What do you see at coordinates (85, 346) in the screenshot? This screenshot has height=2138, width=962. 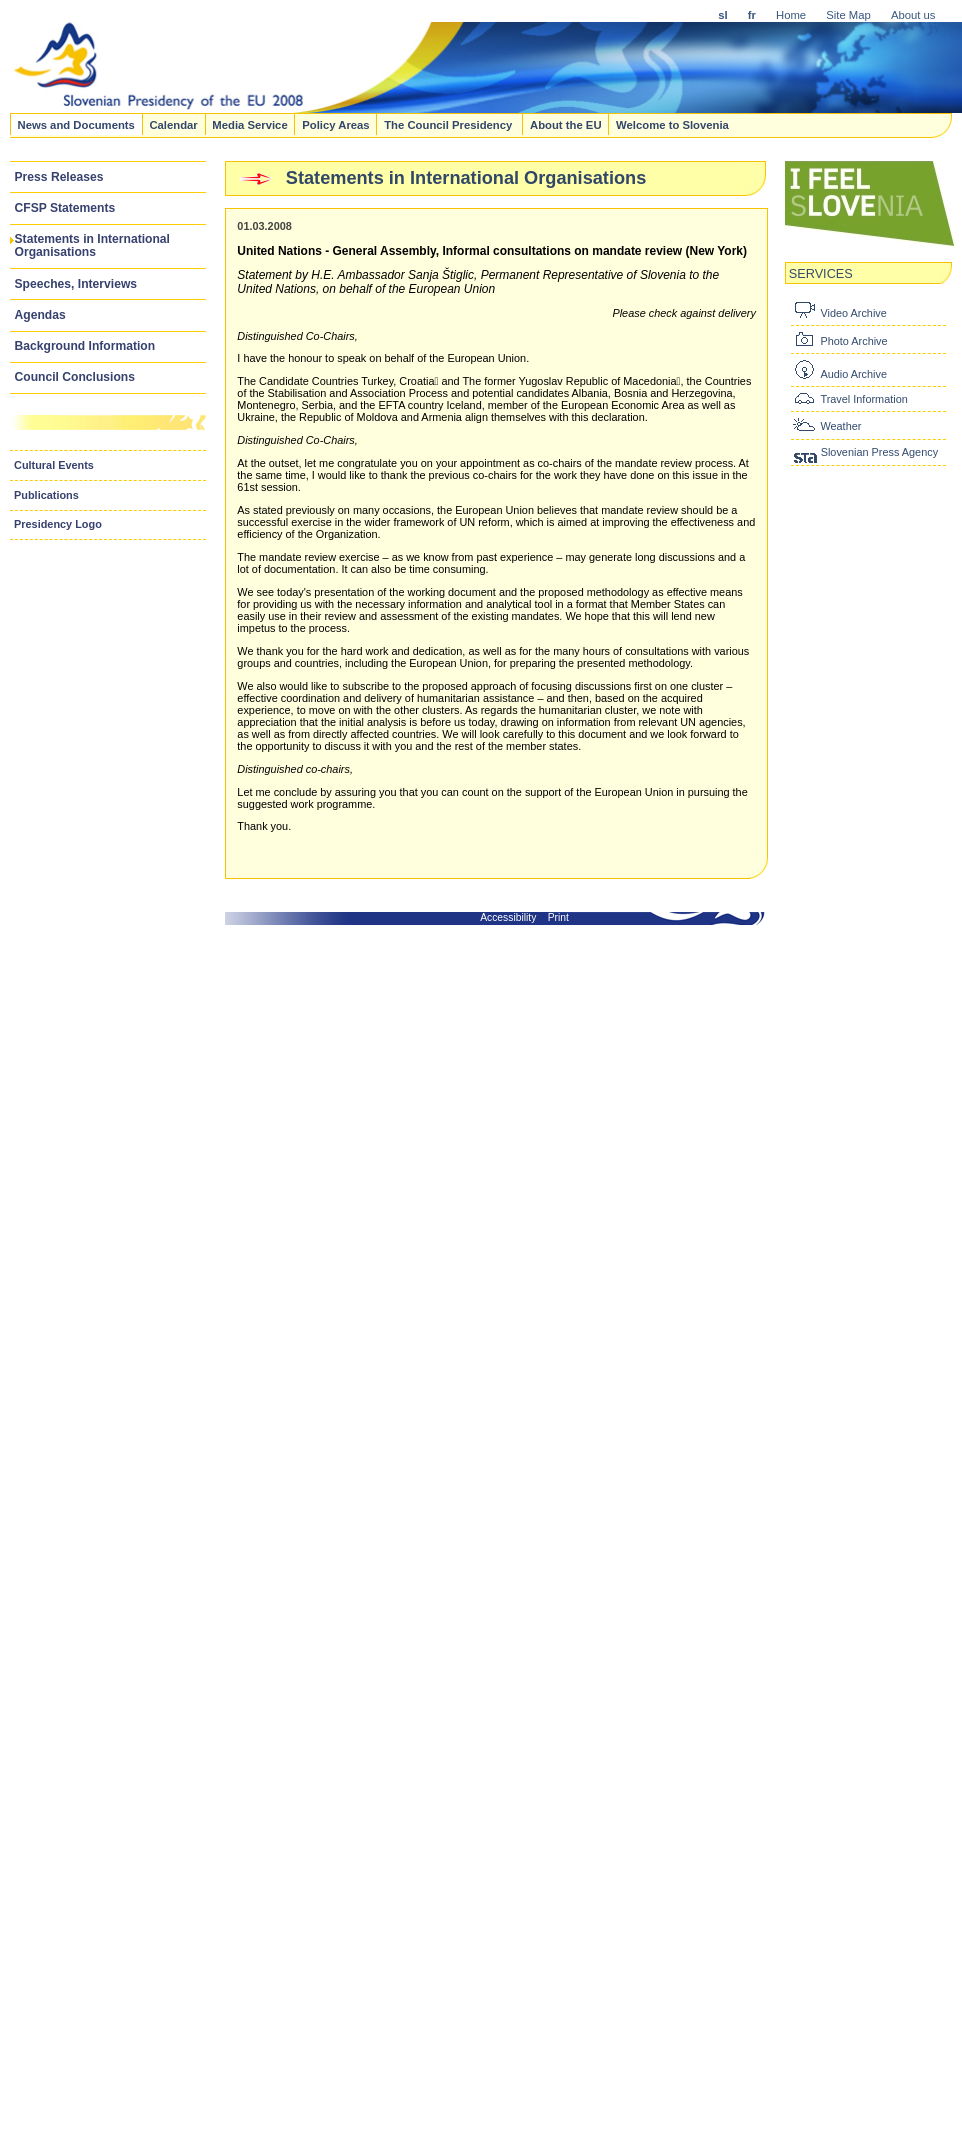 I see `Background Information` at bounding box center [85, 346].